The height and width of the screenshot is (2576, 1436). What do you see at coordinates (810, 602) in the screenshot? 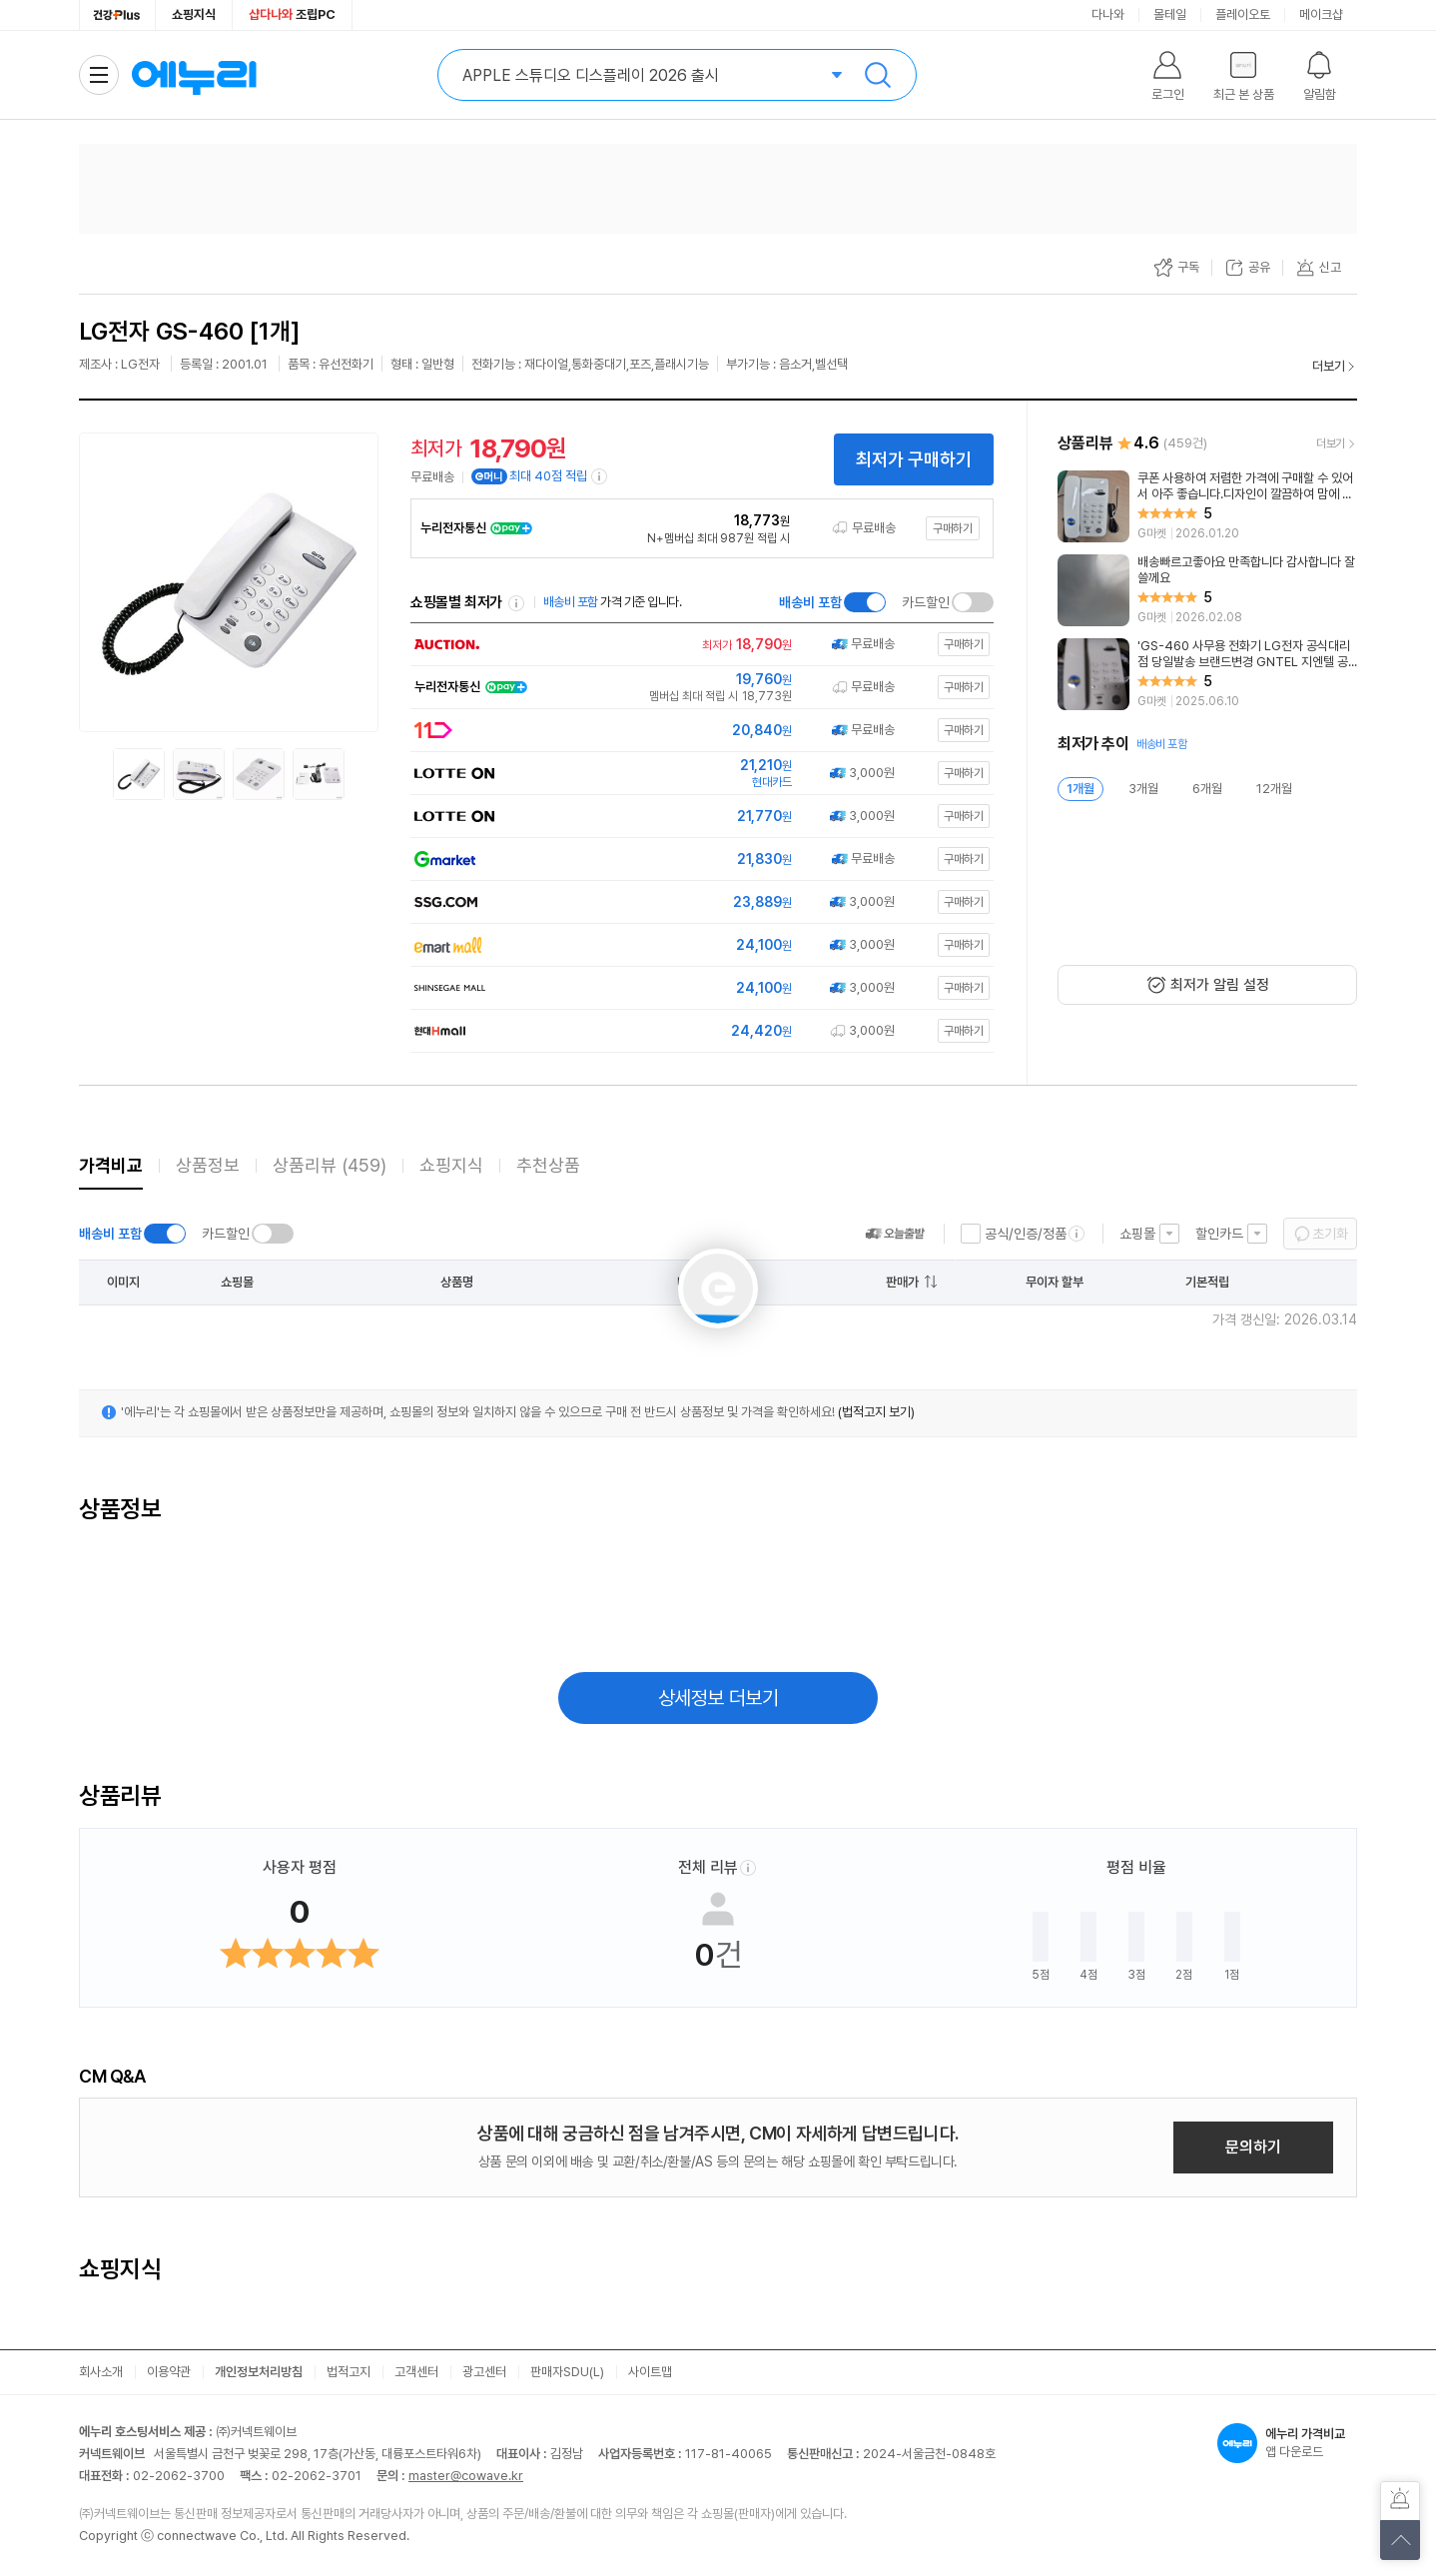
I see `배송비 포함` at bounding box center [810, 602].